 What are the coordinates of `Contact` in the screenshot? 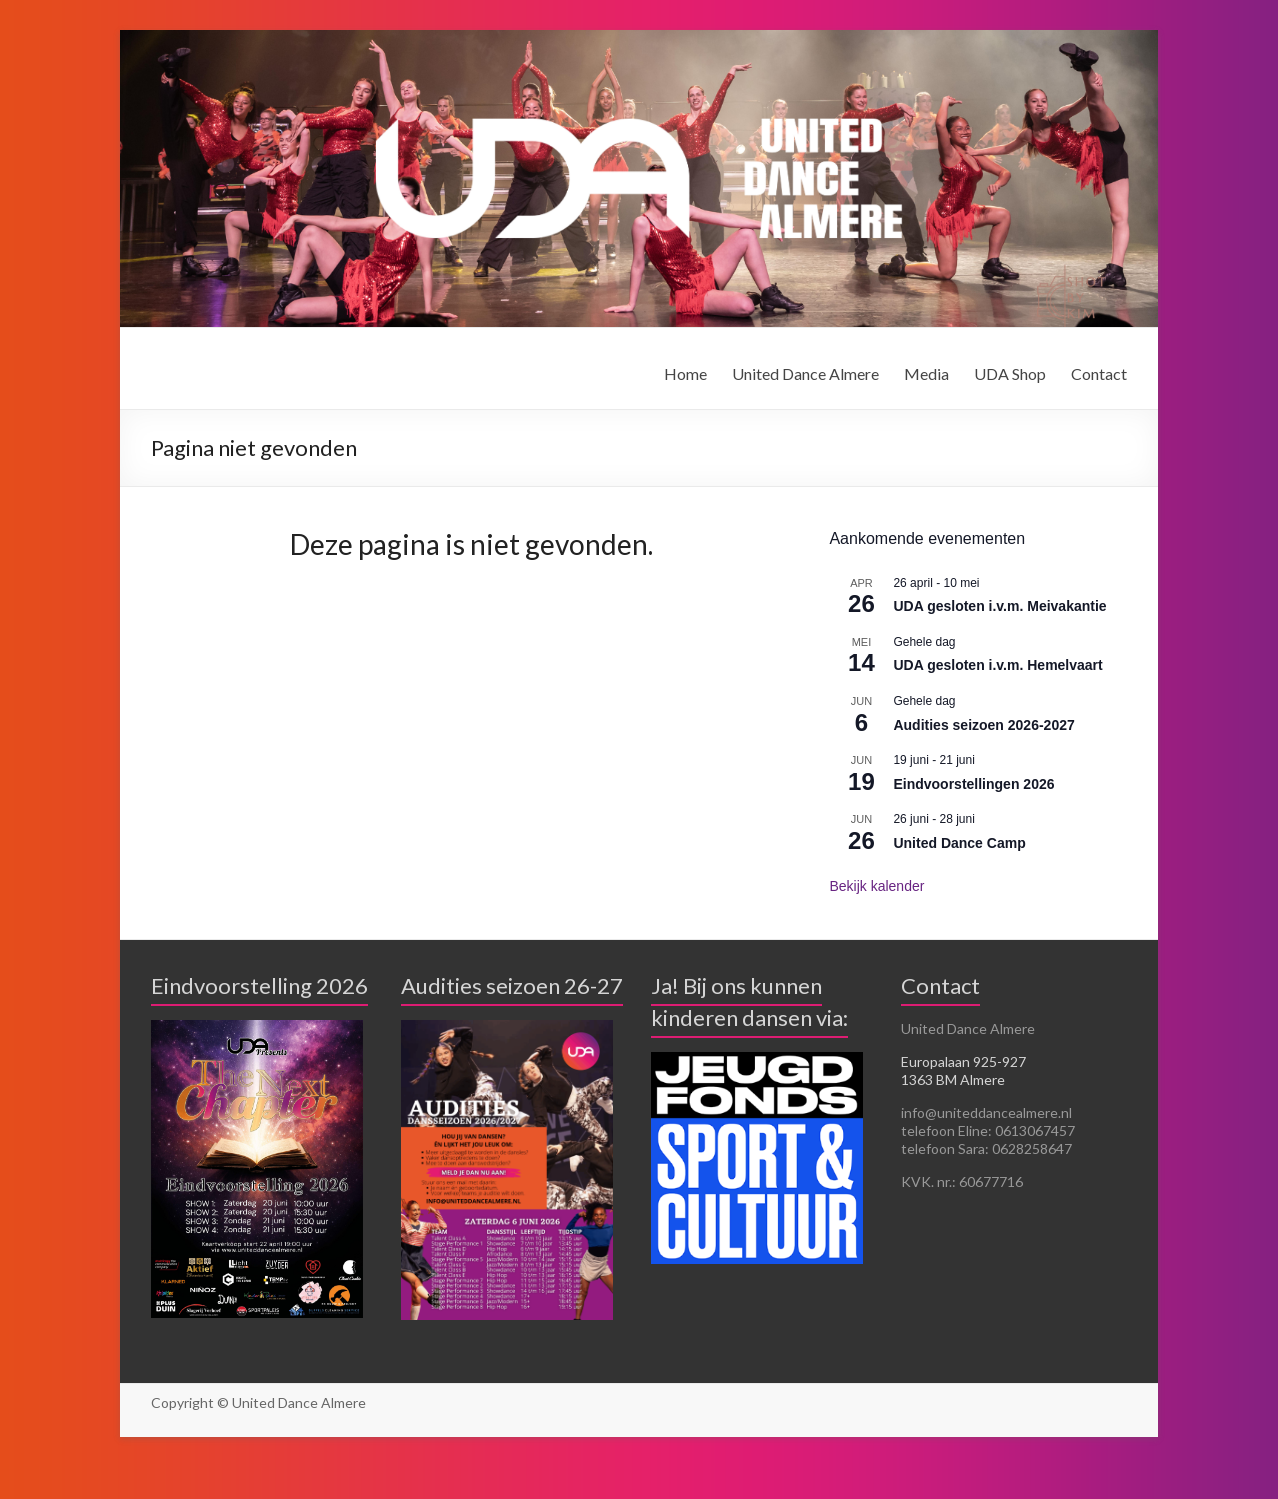 It's located at (1099, 373).